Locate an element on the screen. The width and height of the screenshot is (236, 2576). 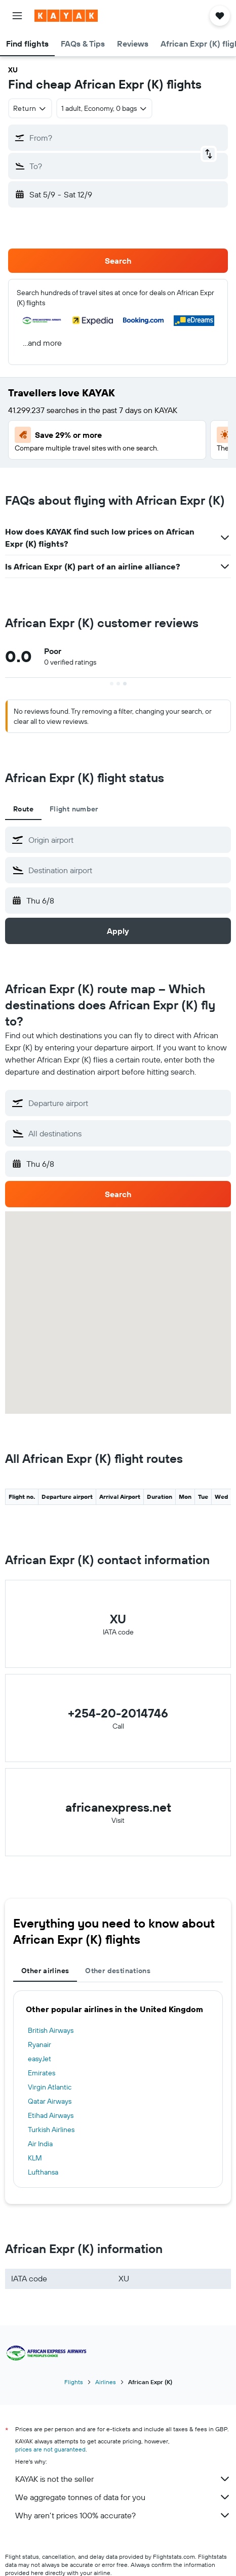
Airlines is located at coordinates (105, 2382).